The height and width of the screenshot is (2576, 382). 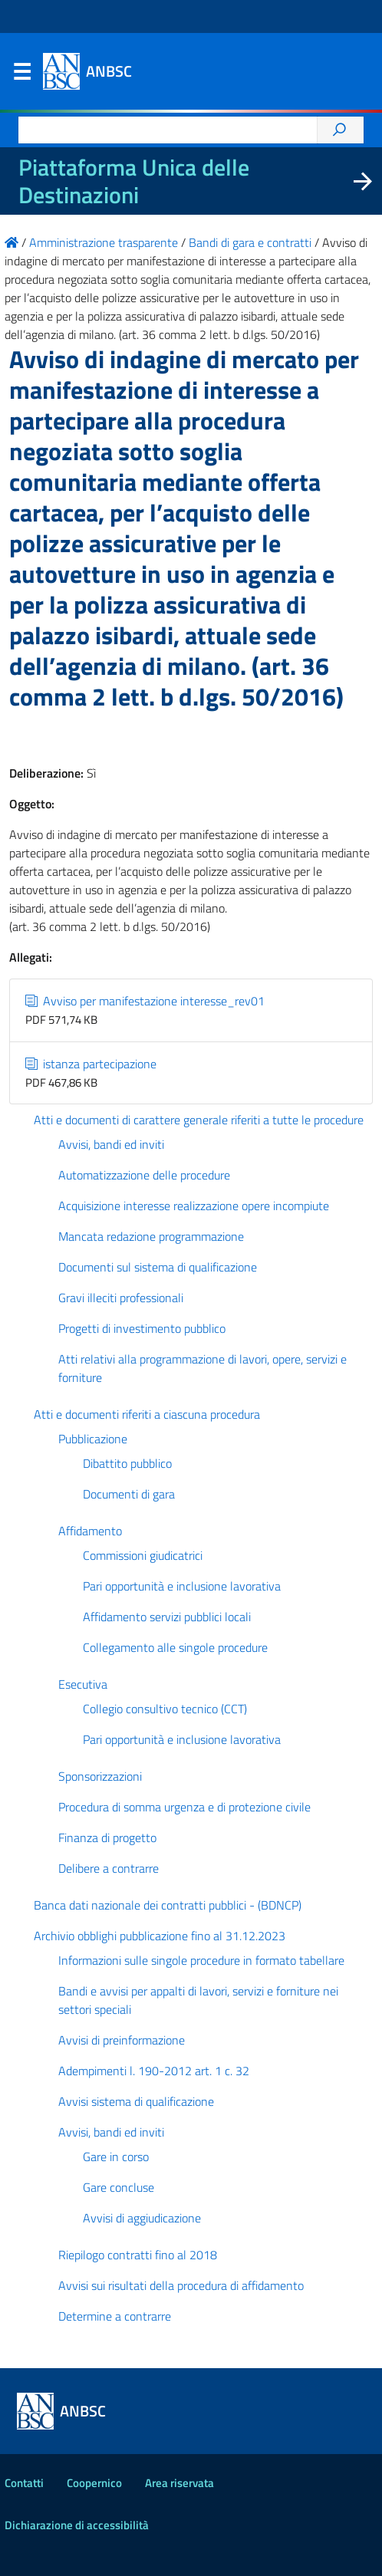 I want to click on Contatti, so click(x=24, y=2483).